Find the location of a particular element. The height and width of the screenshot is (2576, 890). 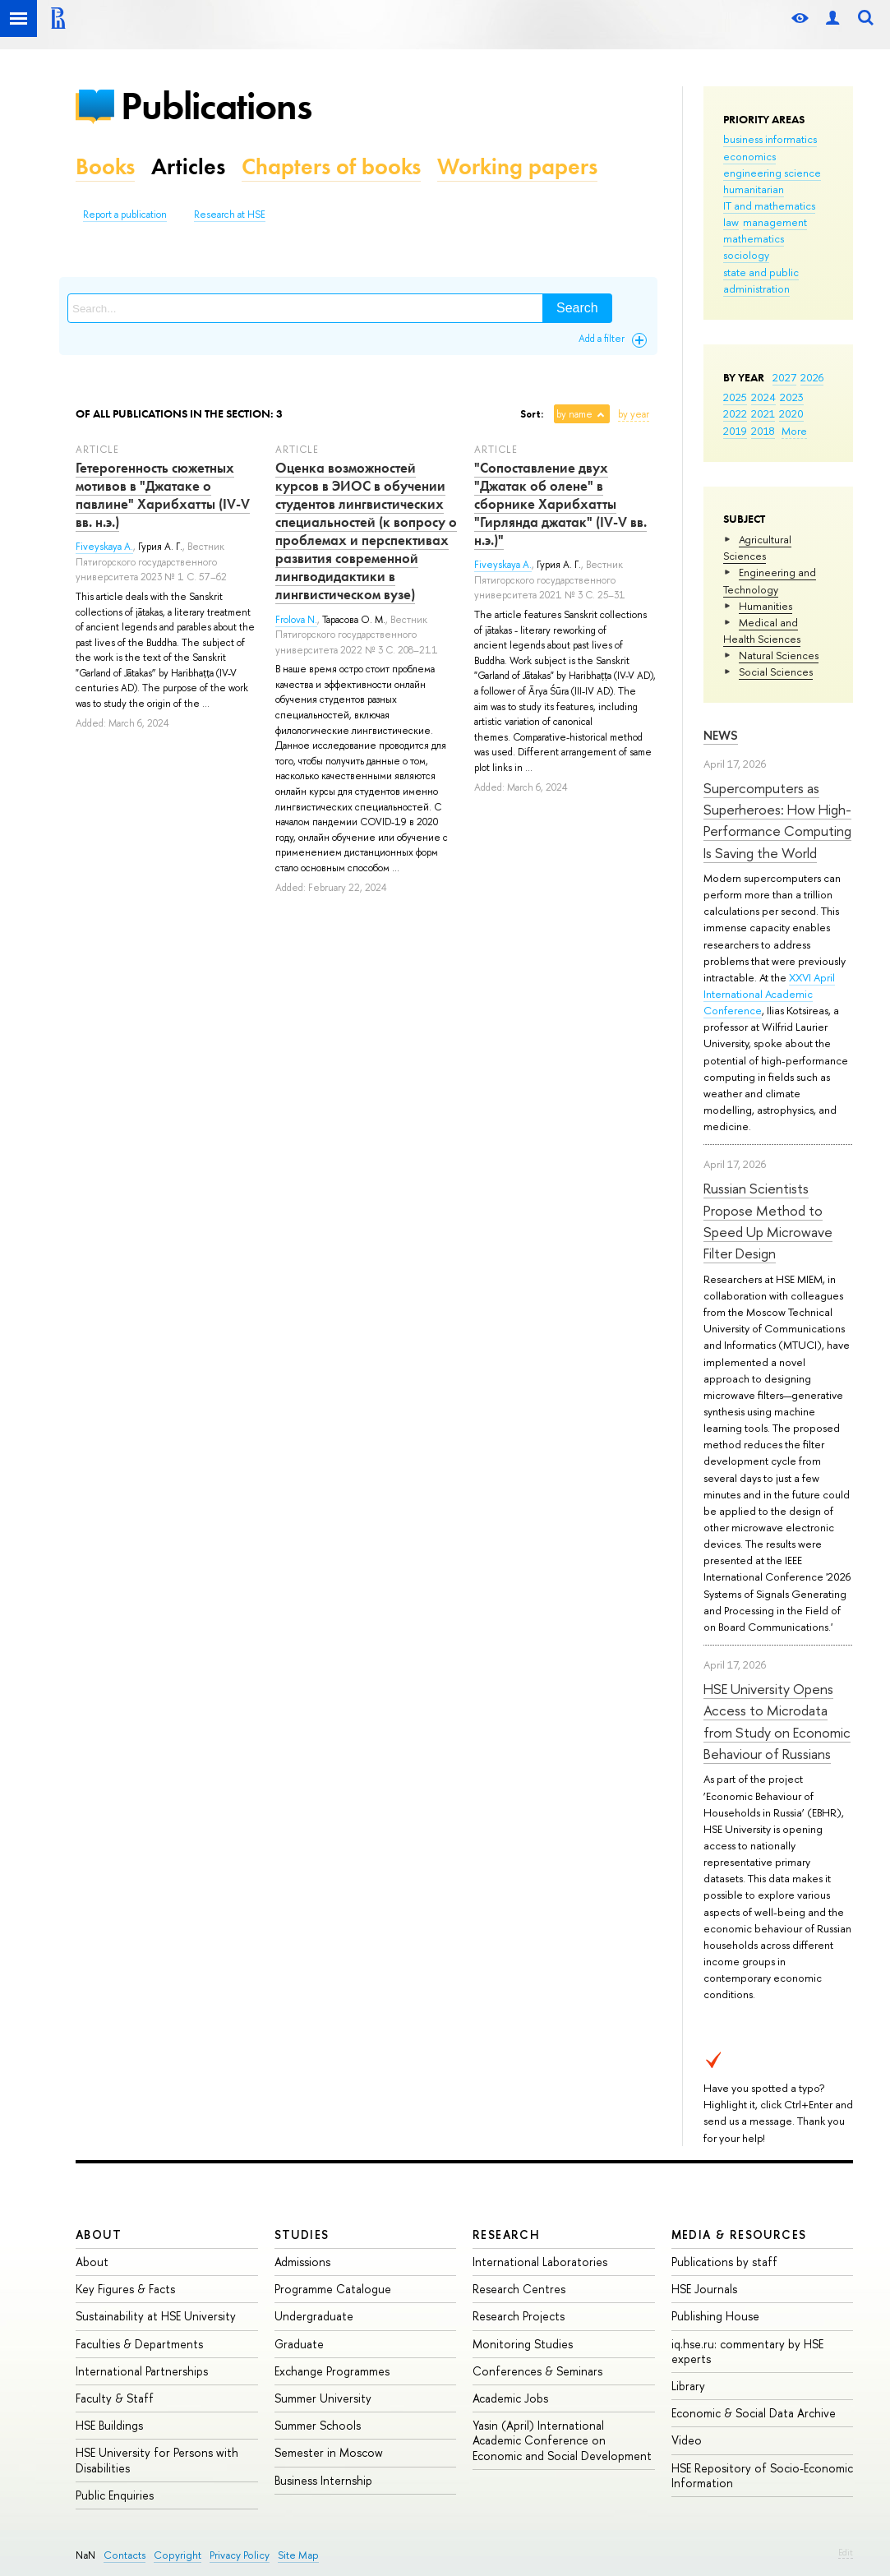

Site Map is located at coordinates (298, 2555).